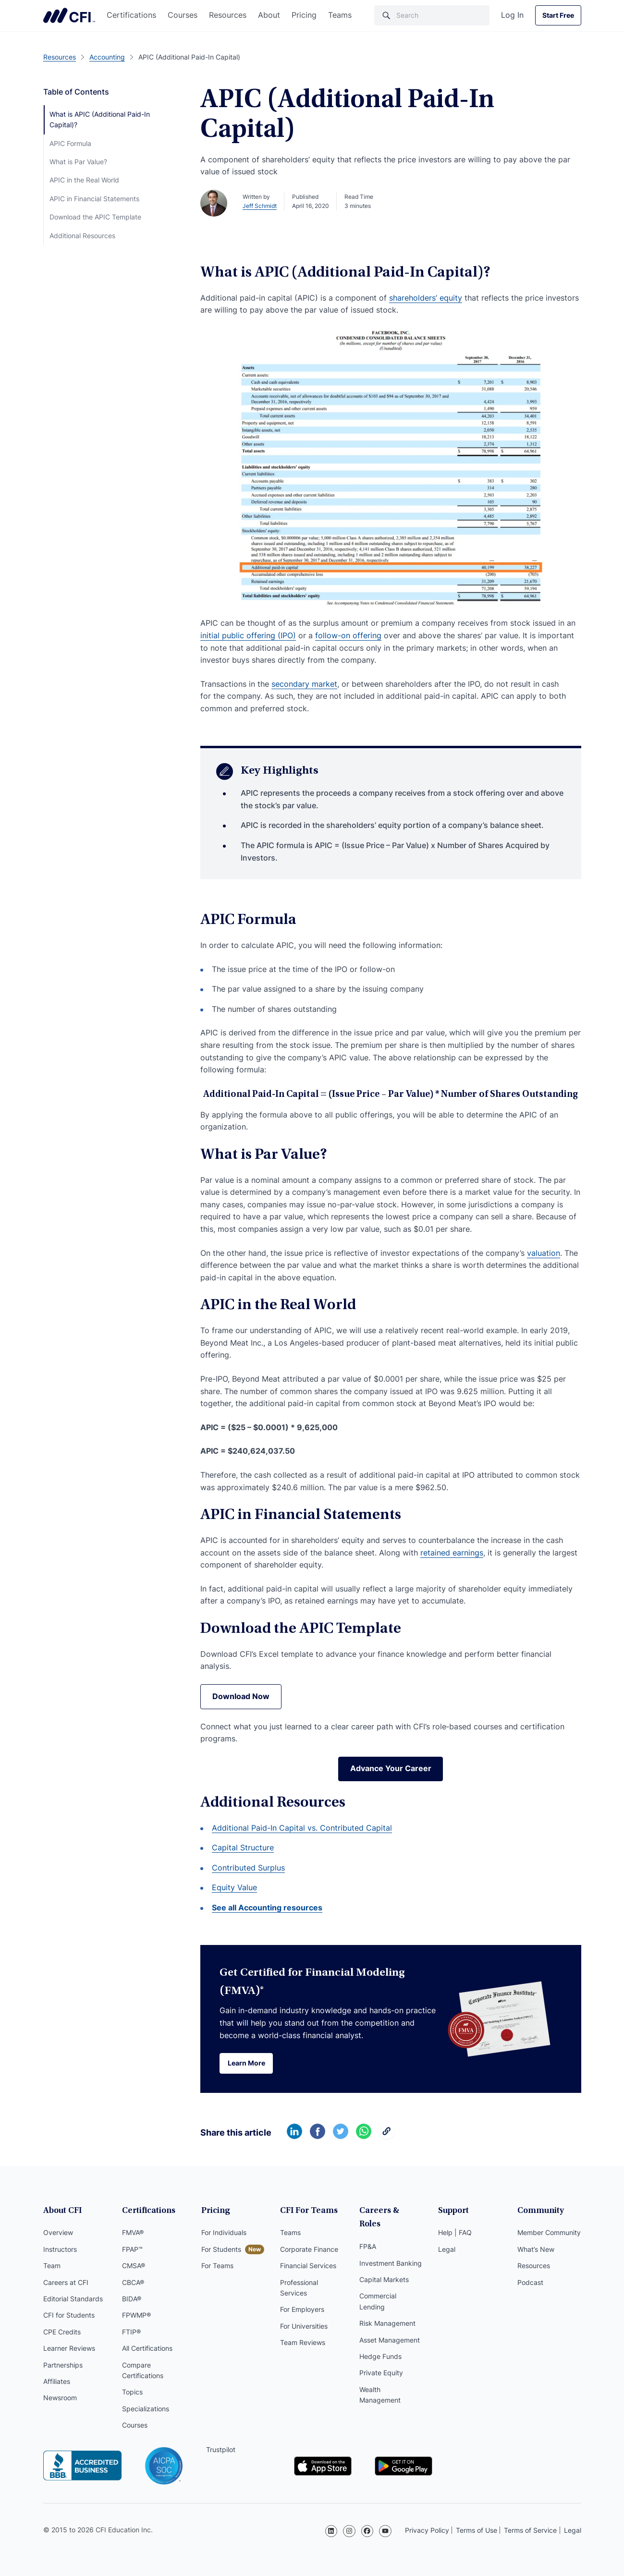 The width and height of the screenshot is (624, 2576). What do you see at coordinates (390, 2250) in the screenshot?
I see `Investment Banking` at bounding box center [390, 2250].